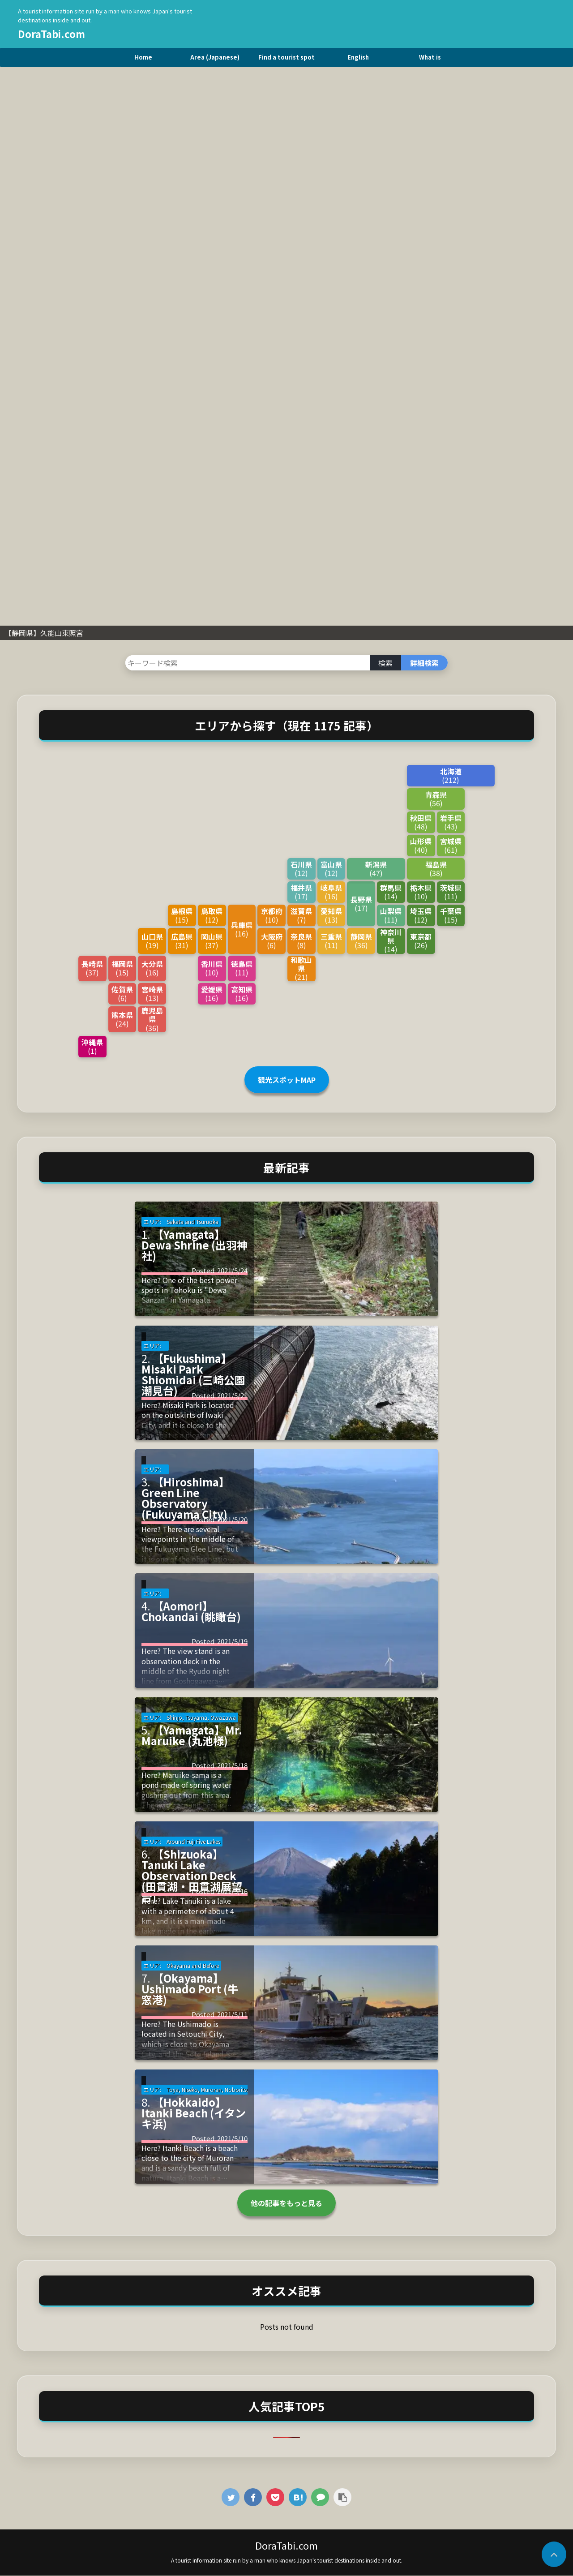 This screenshot has width=573, height=2576. I want to click on 富山県, so click(331, 868).